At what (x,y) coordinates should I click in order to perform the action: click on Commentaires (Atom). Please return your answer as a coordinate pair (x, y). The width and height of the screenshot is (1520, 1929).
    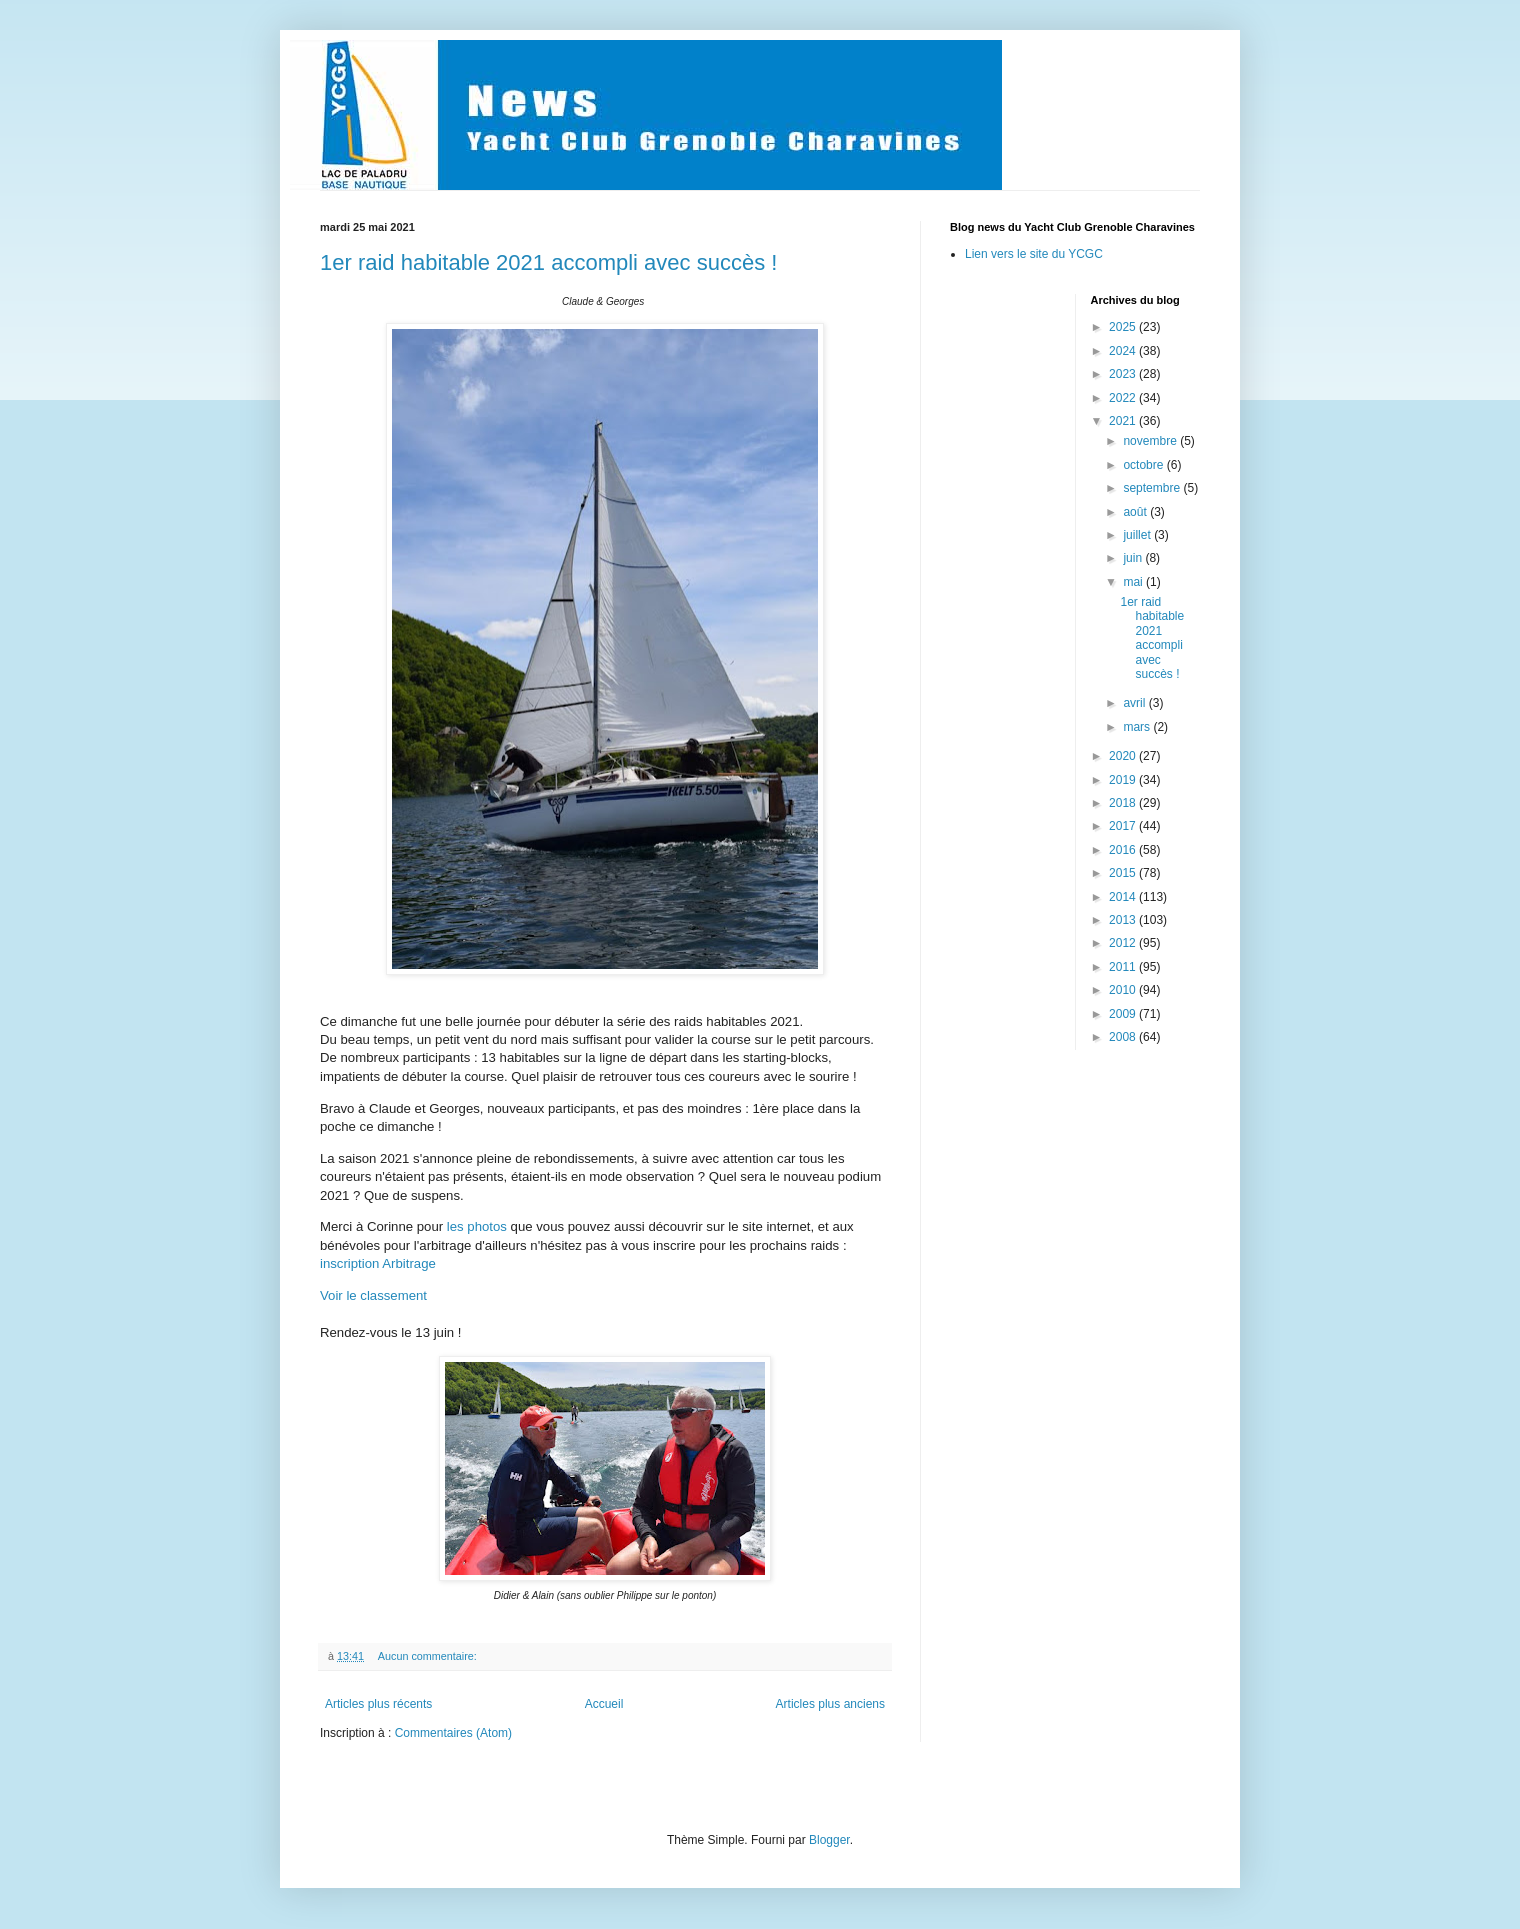
    Looking at the image, I should click on (453, 1733).